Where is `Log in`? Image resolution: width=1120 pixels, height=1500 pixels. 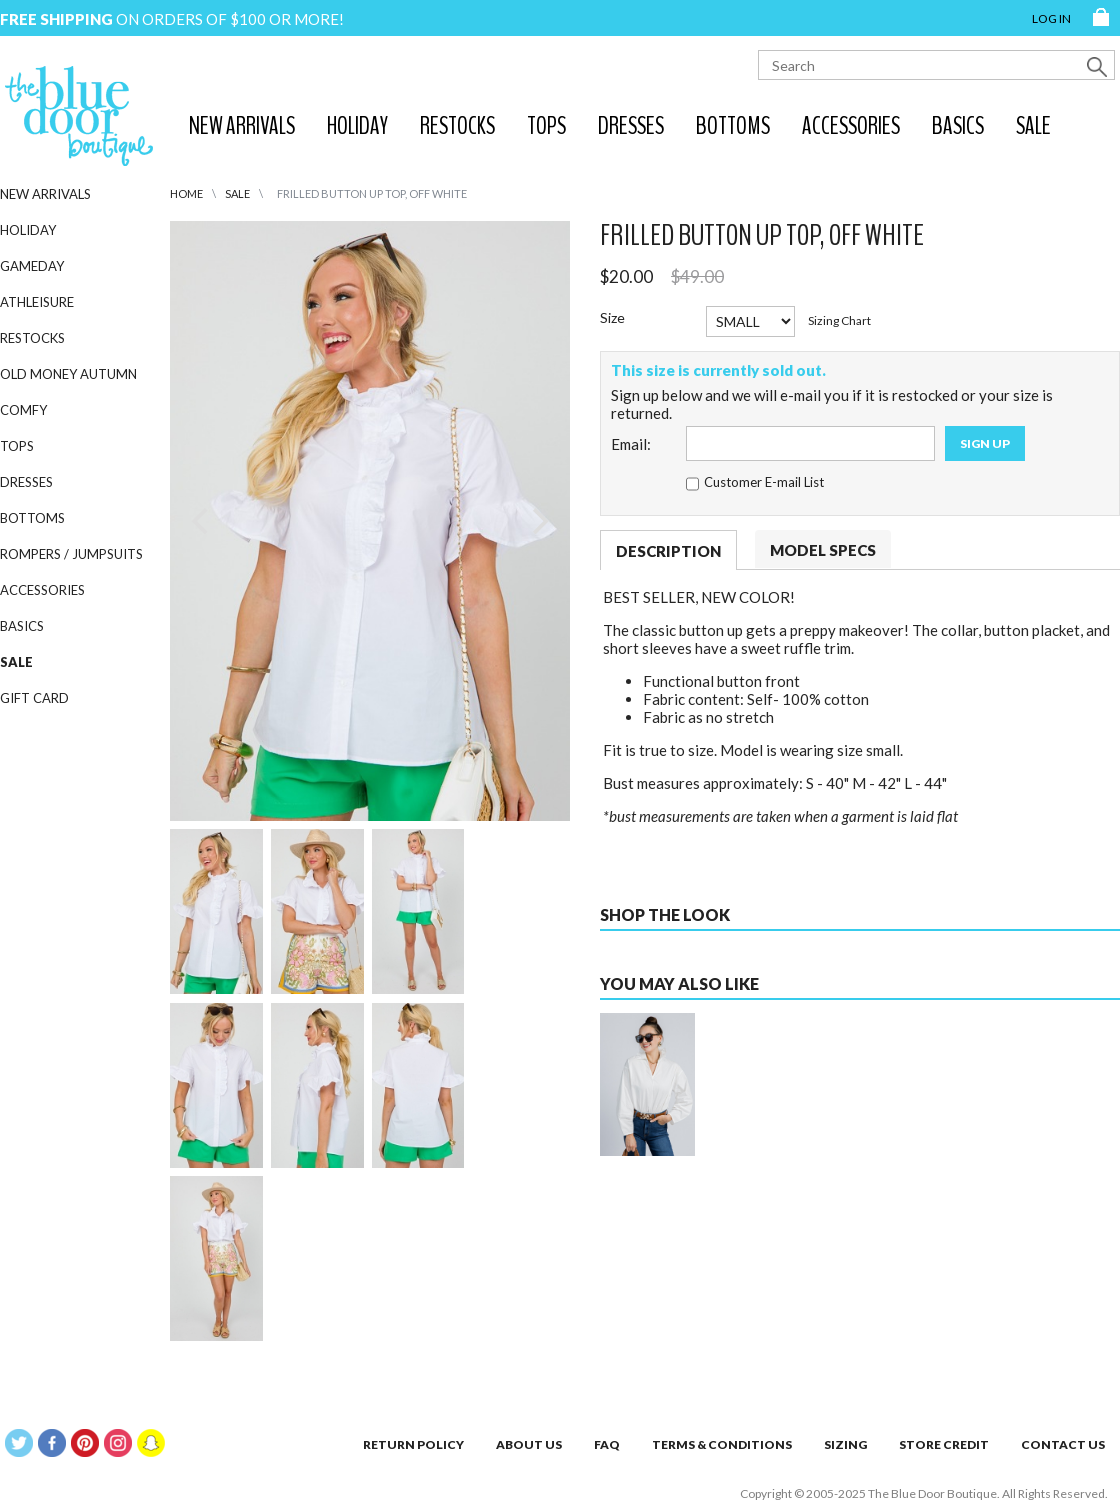 Log in is located at coordinates (1051, 18).